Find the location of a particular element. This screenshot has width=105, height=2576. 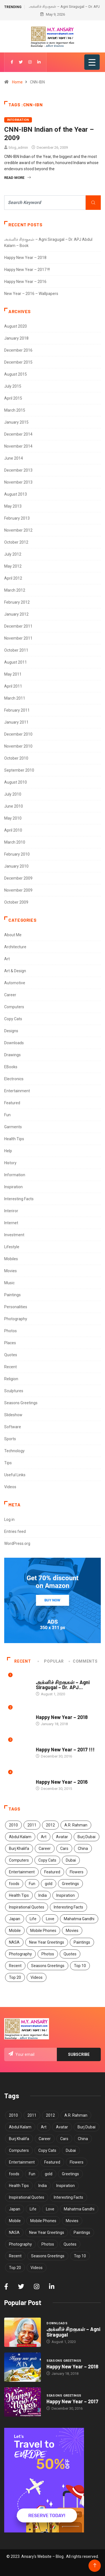

Popular [tab] is located at coordinates (51, 1661).